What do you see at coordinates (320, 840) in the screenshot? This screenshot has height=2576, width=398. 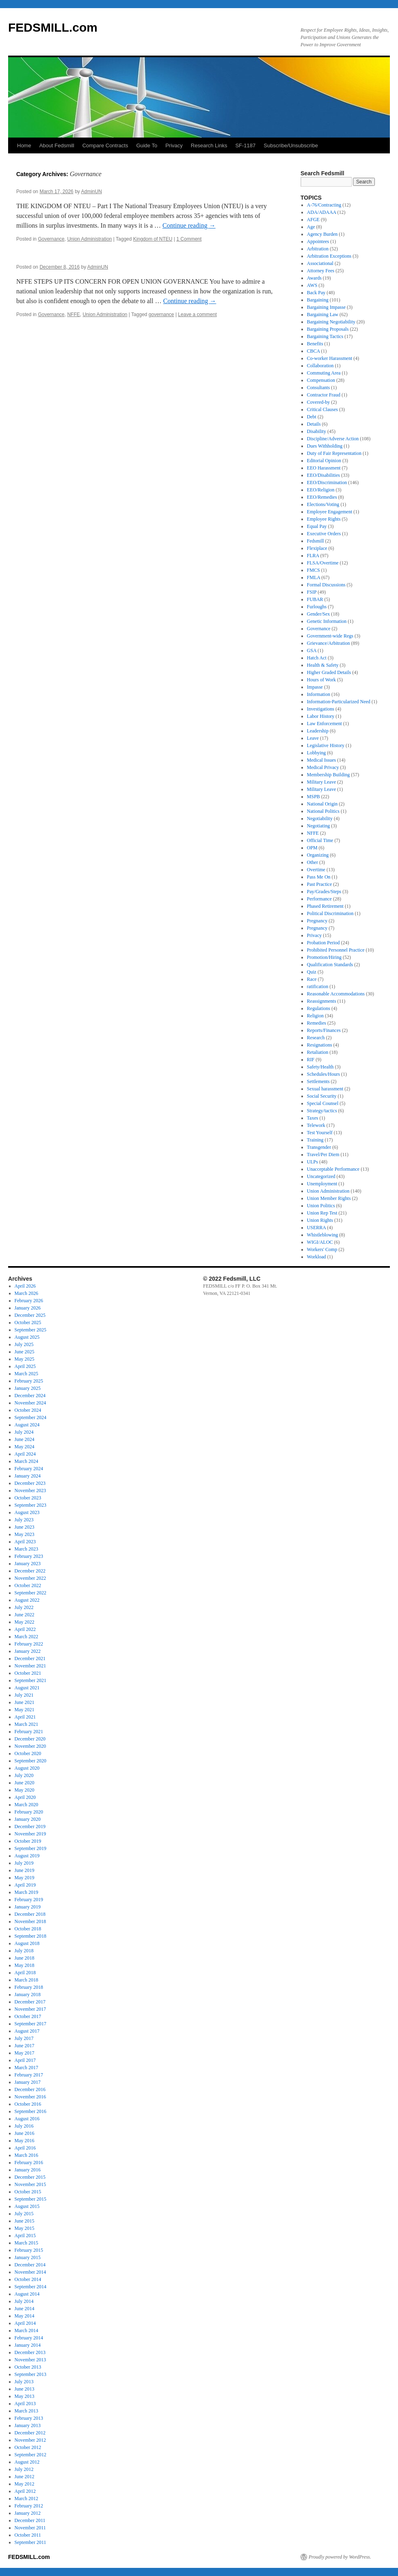 I see `Official Time` at bounding box center [320, 840].